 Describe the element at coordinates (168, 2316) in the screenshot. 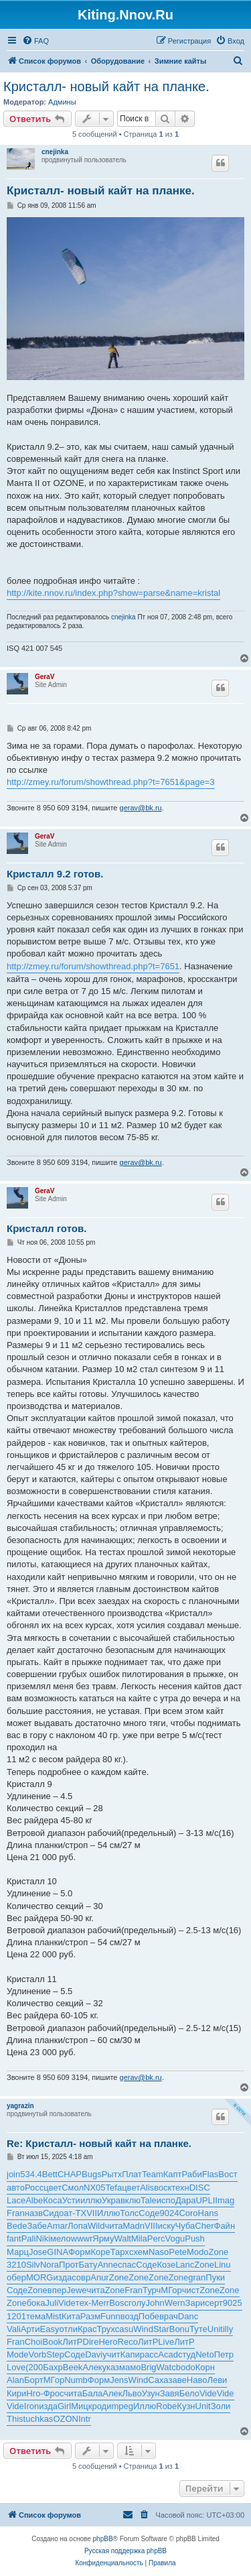

I see `врач` at that location.